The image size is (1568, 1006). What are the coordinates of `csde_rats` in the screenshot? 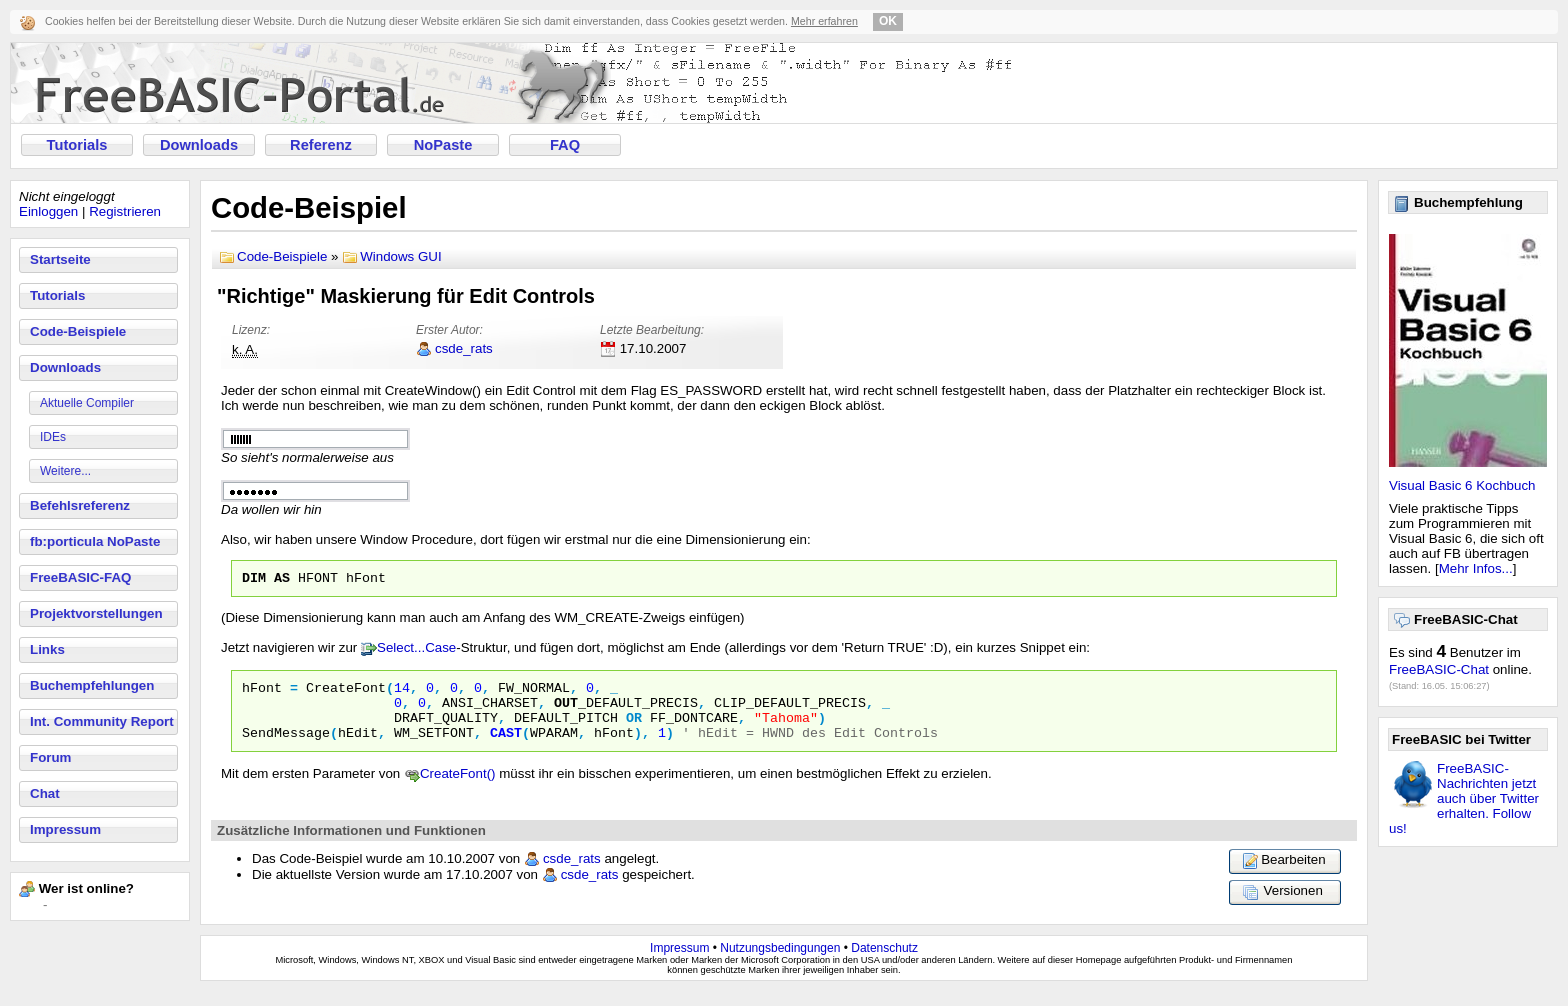 It's located at (464, 348).